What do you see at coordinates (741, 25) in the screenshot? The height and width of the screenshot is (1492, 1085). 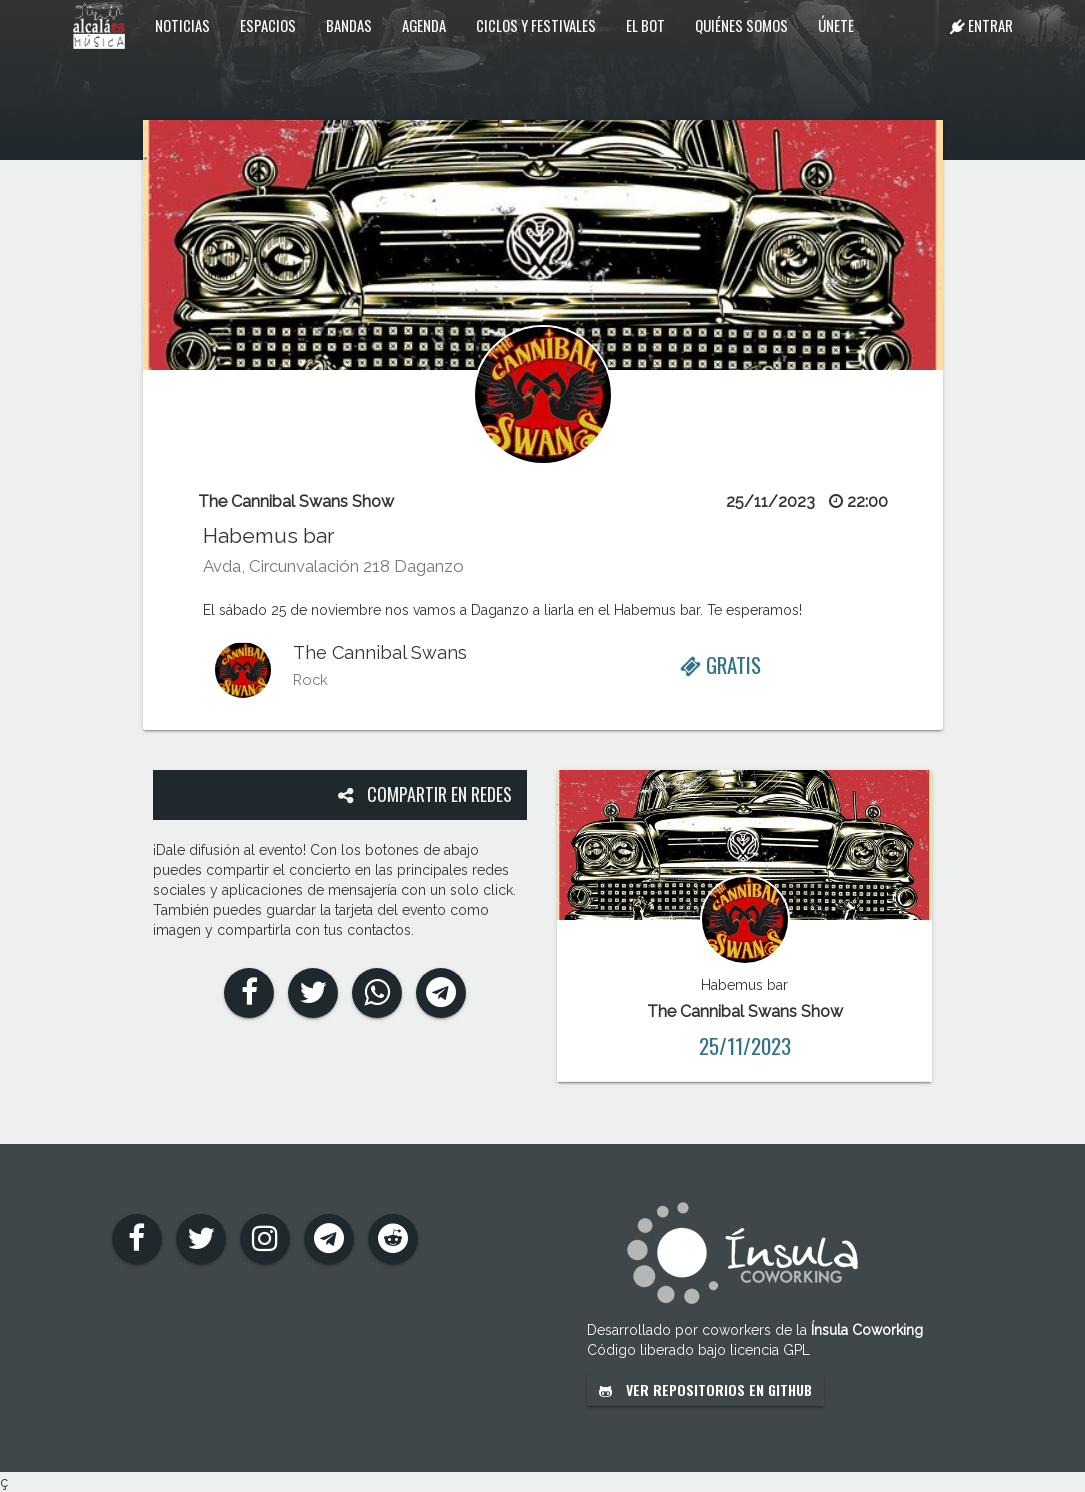 I see `Quiénes somos` at bounding box center [741, 25].